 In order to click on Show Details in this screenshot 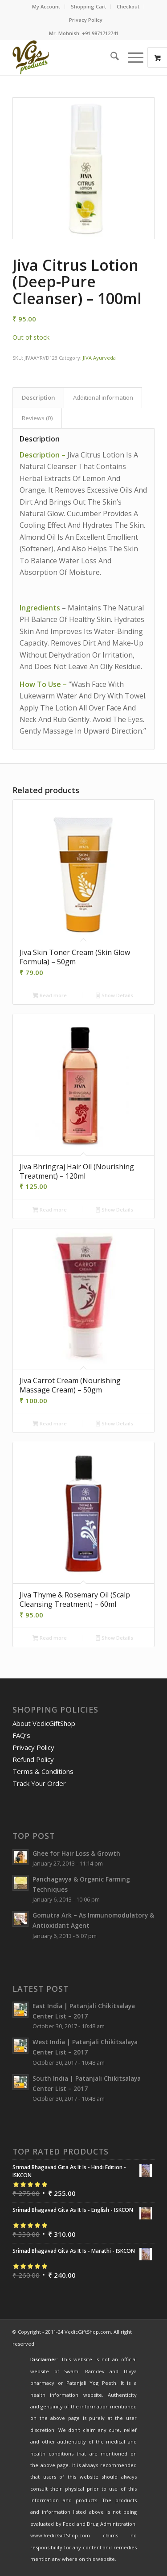, I will do `click(114, 996)`.